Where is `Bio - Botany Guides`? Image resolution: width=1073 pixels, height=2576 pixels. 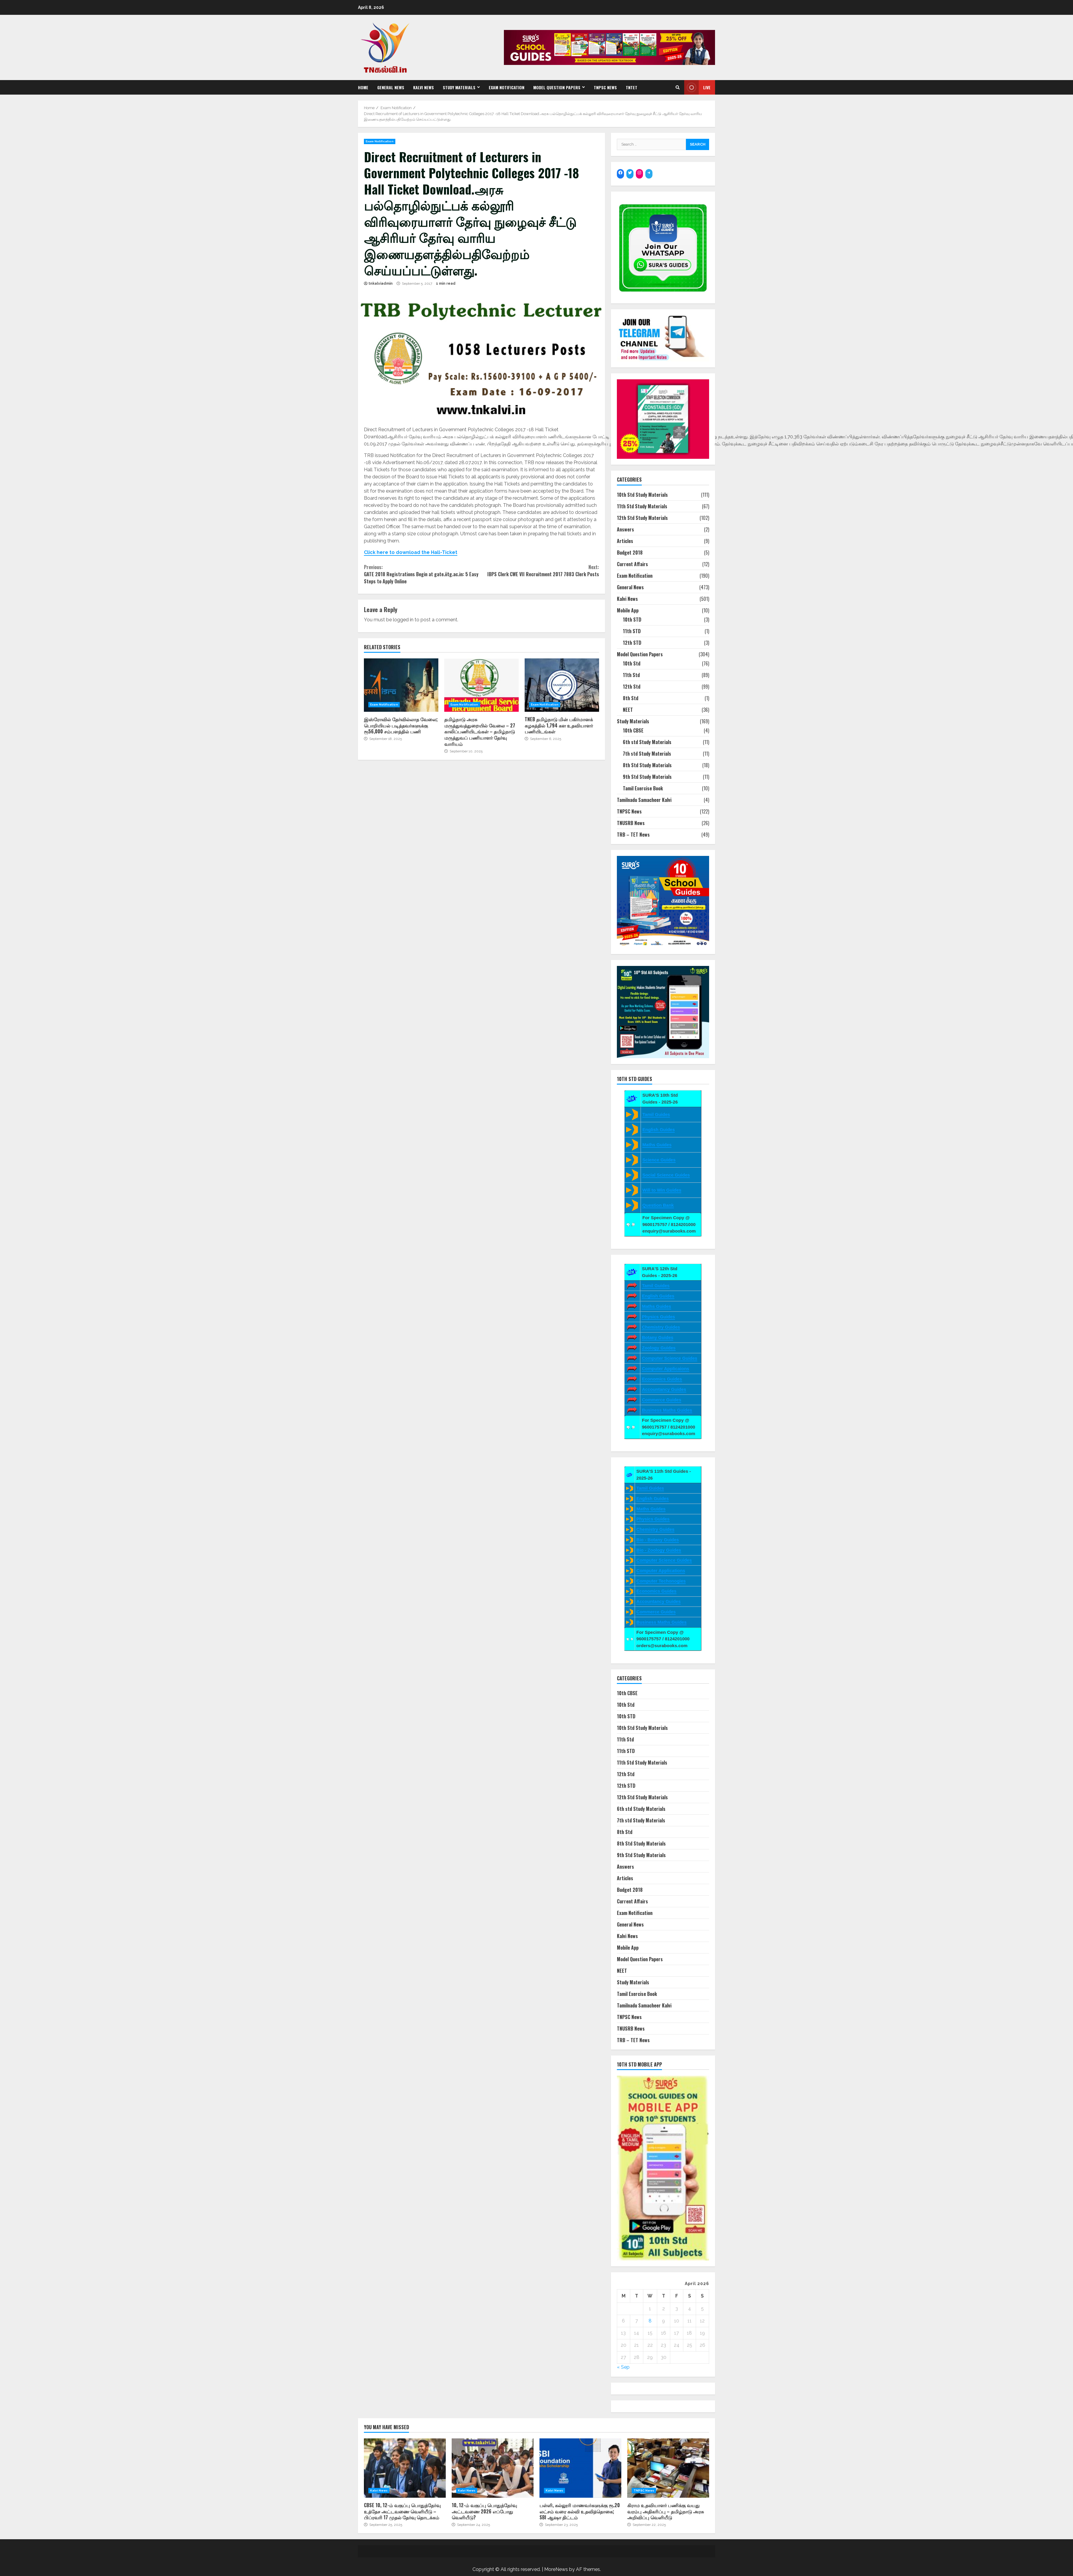
Bio - Botany Guides is located at coordinates (657, 1539).